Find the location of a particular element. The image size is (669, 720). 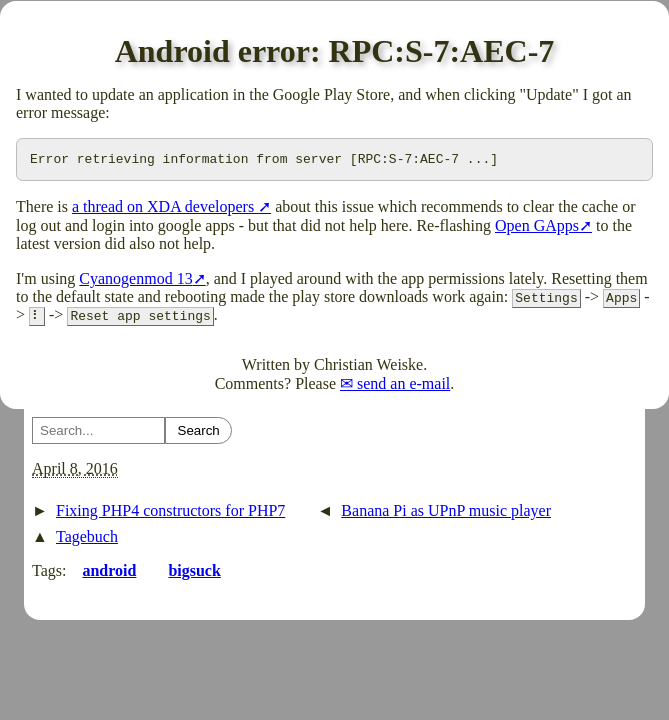

Tagebuch is located at coordinates (87, 539).